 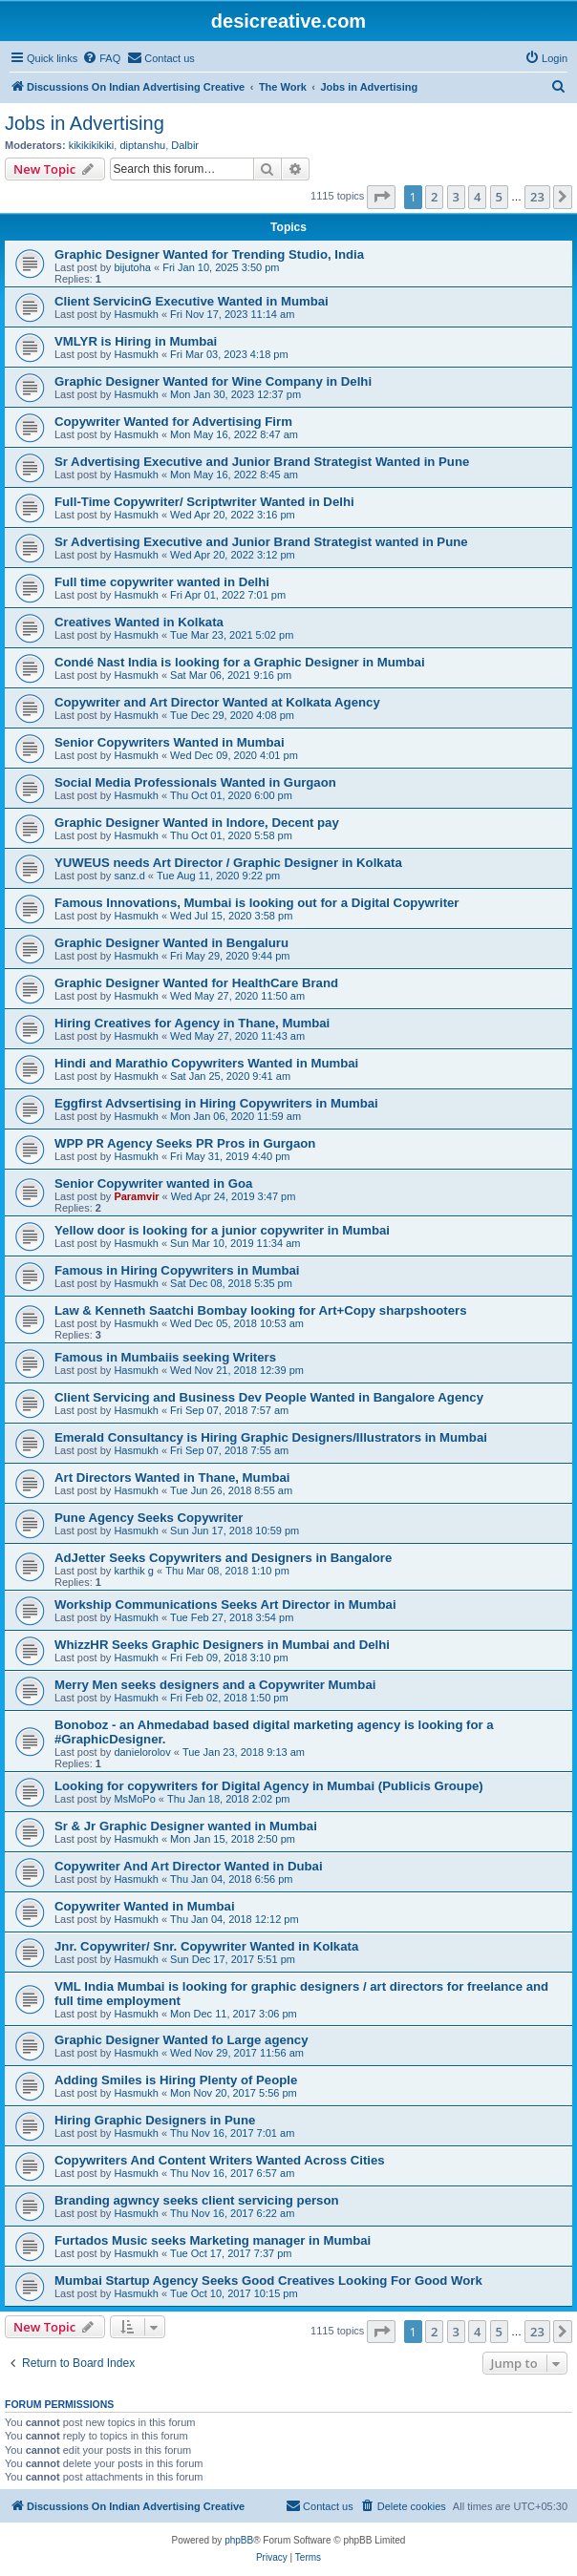 I want to click on Famous in Hiring Copywriters in Mumbai, so click(x=176, y=1270).